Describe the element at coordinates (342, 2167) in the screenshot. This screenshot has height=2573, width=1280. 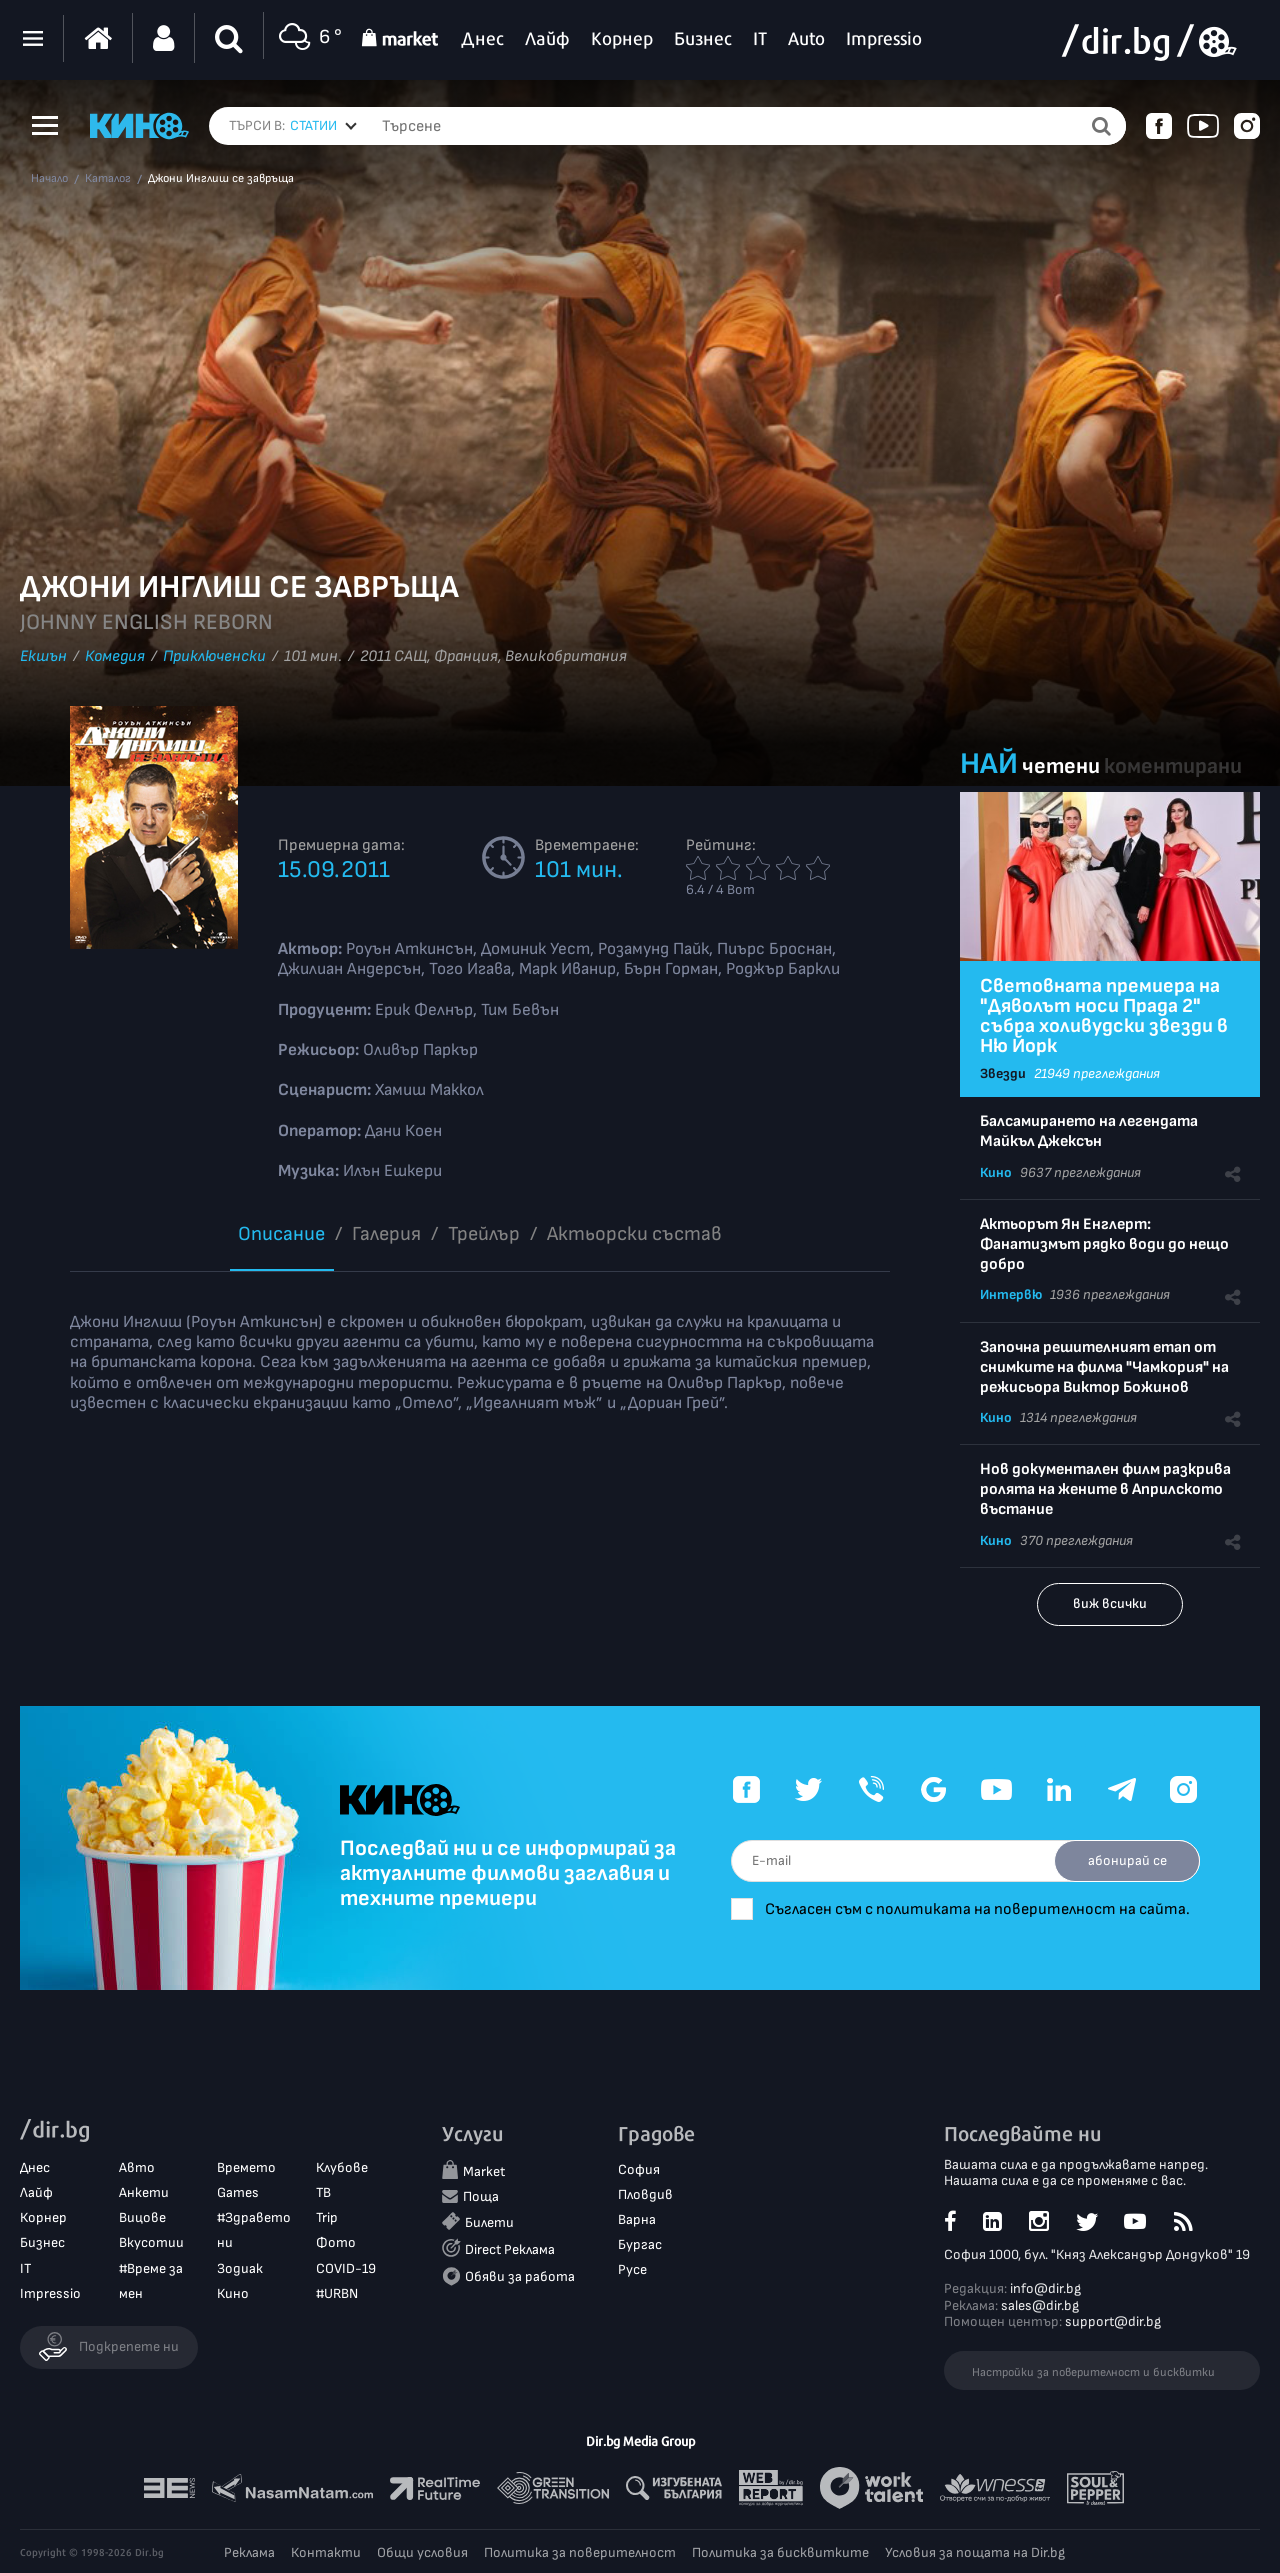
I see `Клубове` at that location.